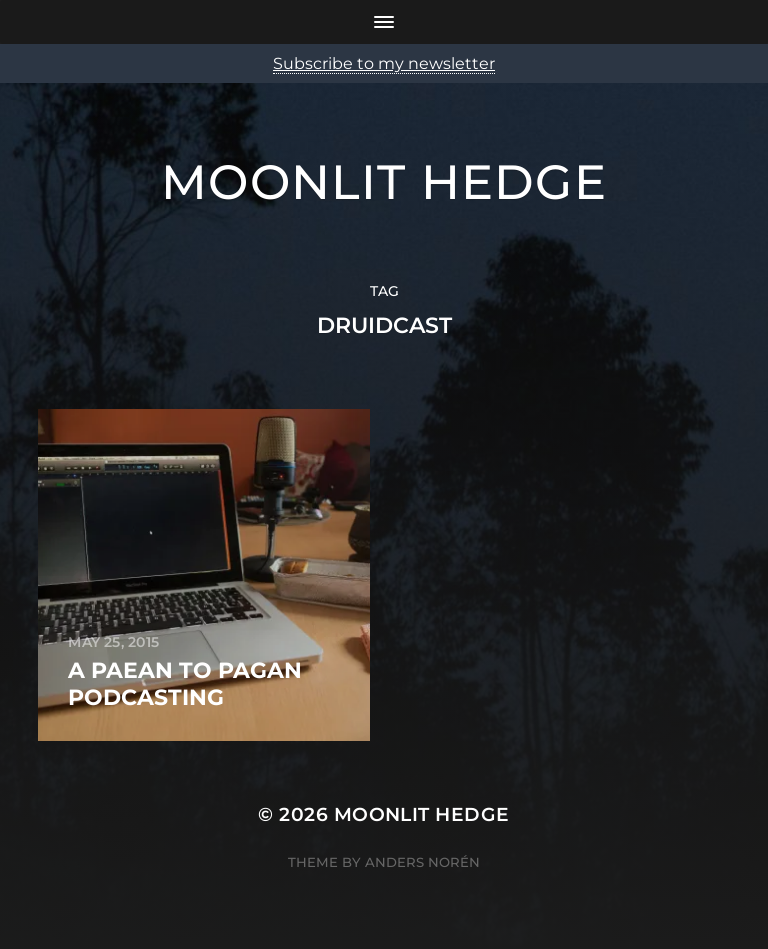  What do you see at coordinates (384, 182) in the screenshot?
I see `Moonlit Hedge` at bounding box center [384, 182].